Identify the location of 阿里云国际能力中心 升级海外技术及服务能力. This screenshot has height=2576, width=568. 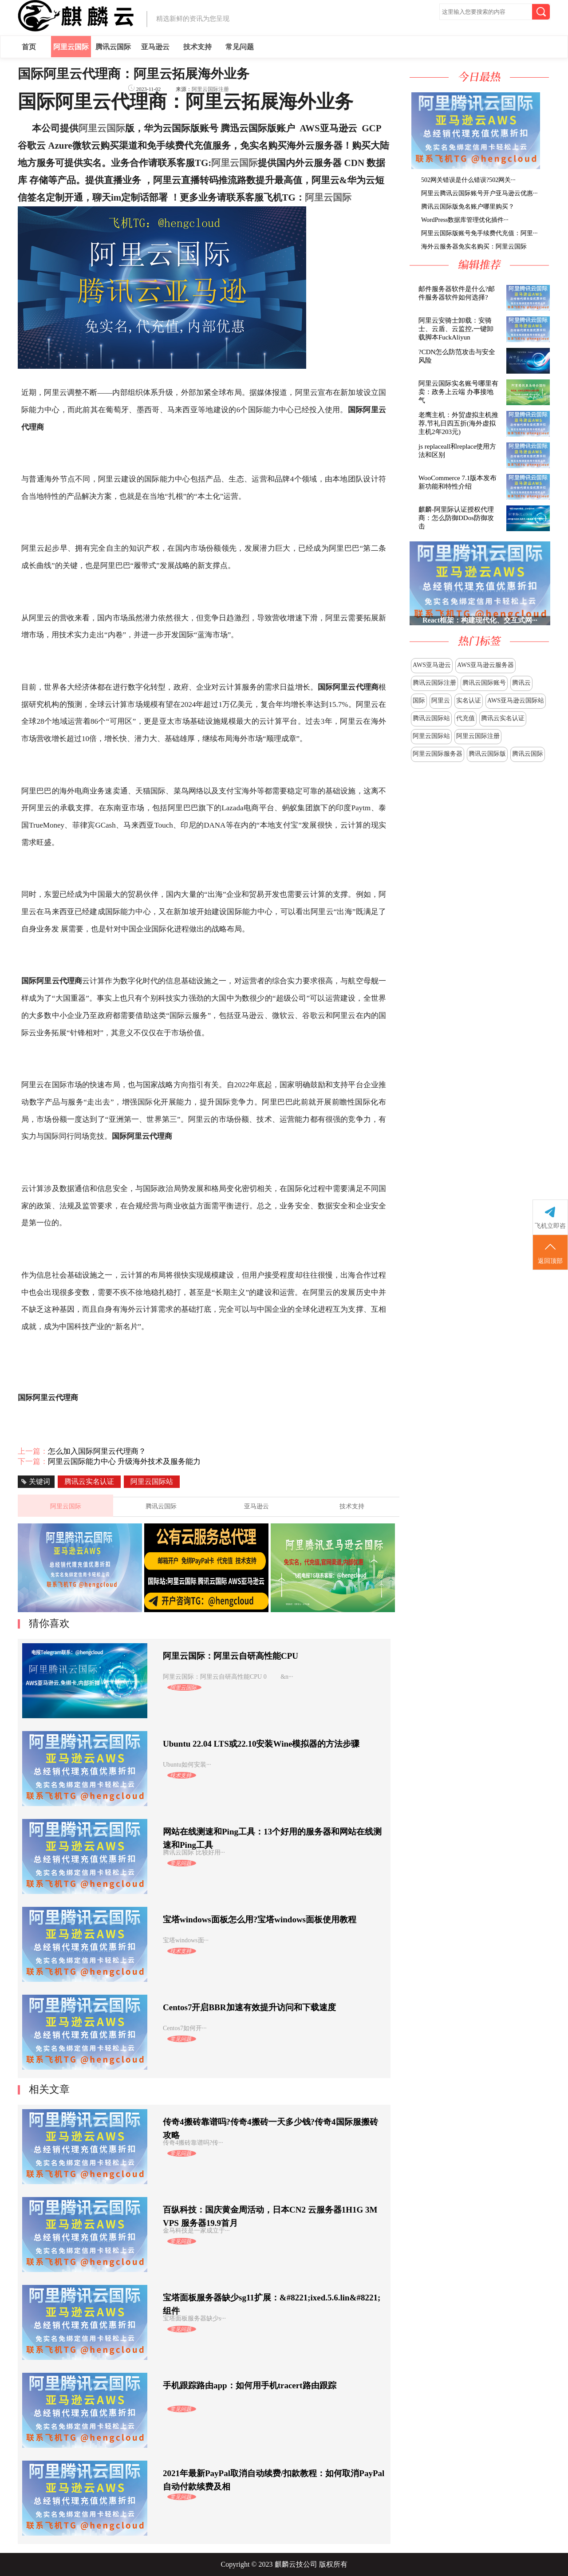
(124, 1461).